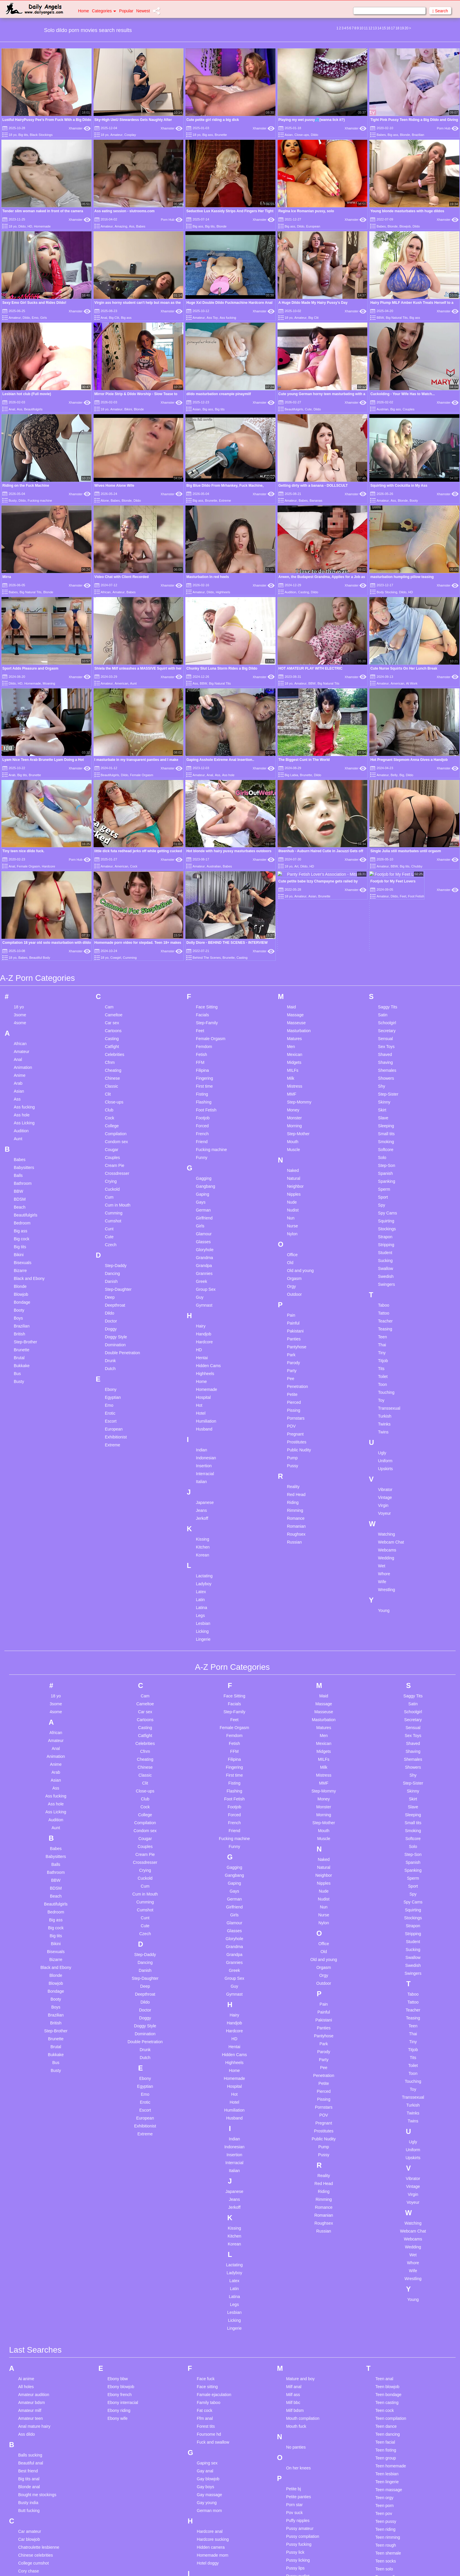 This screenshot has height=2576, width=460. What do you see at coordinates (119, 2101) in the screenshot?
I see `Ebony french` at bounding box center [119, 2101].